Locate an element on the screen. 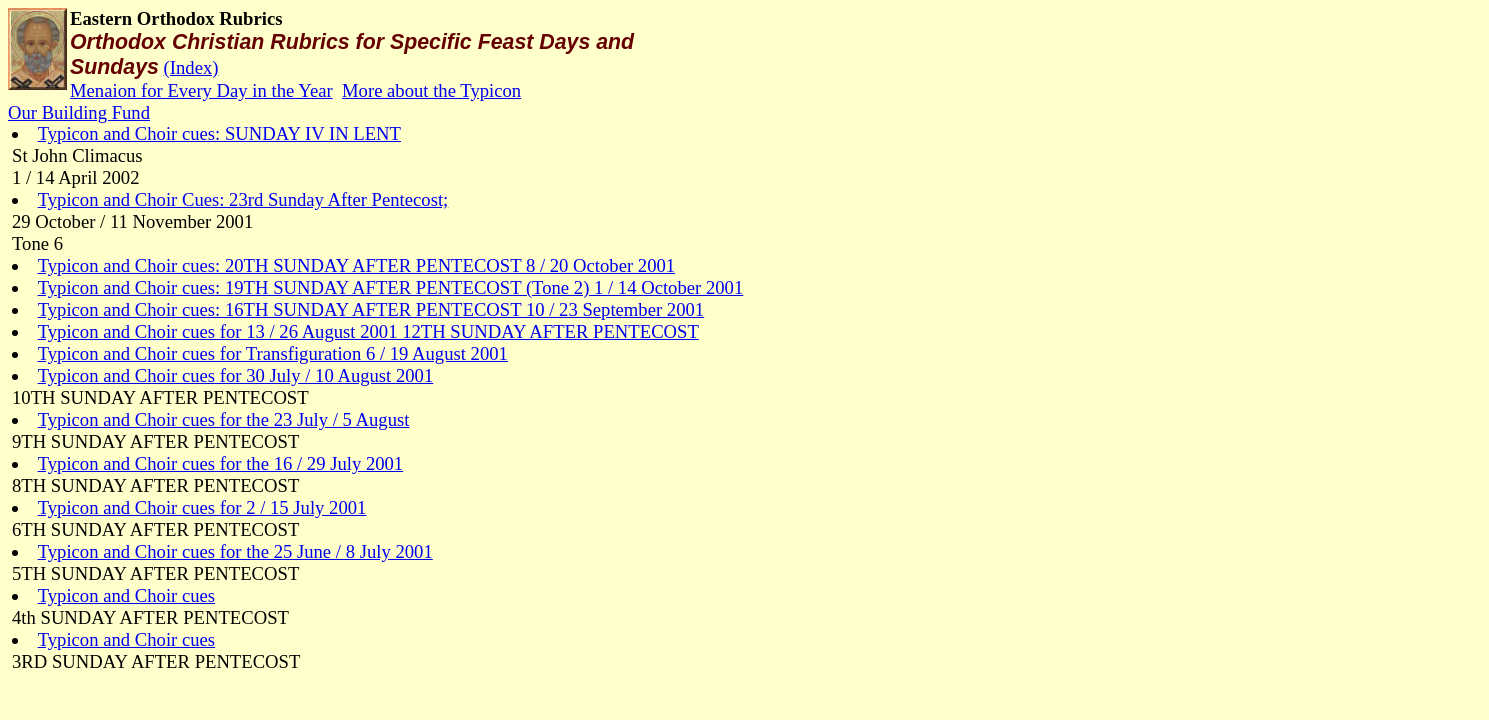 The image size is (1489, 720). More about the Typicon is located at coordinates (431, 90).